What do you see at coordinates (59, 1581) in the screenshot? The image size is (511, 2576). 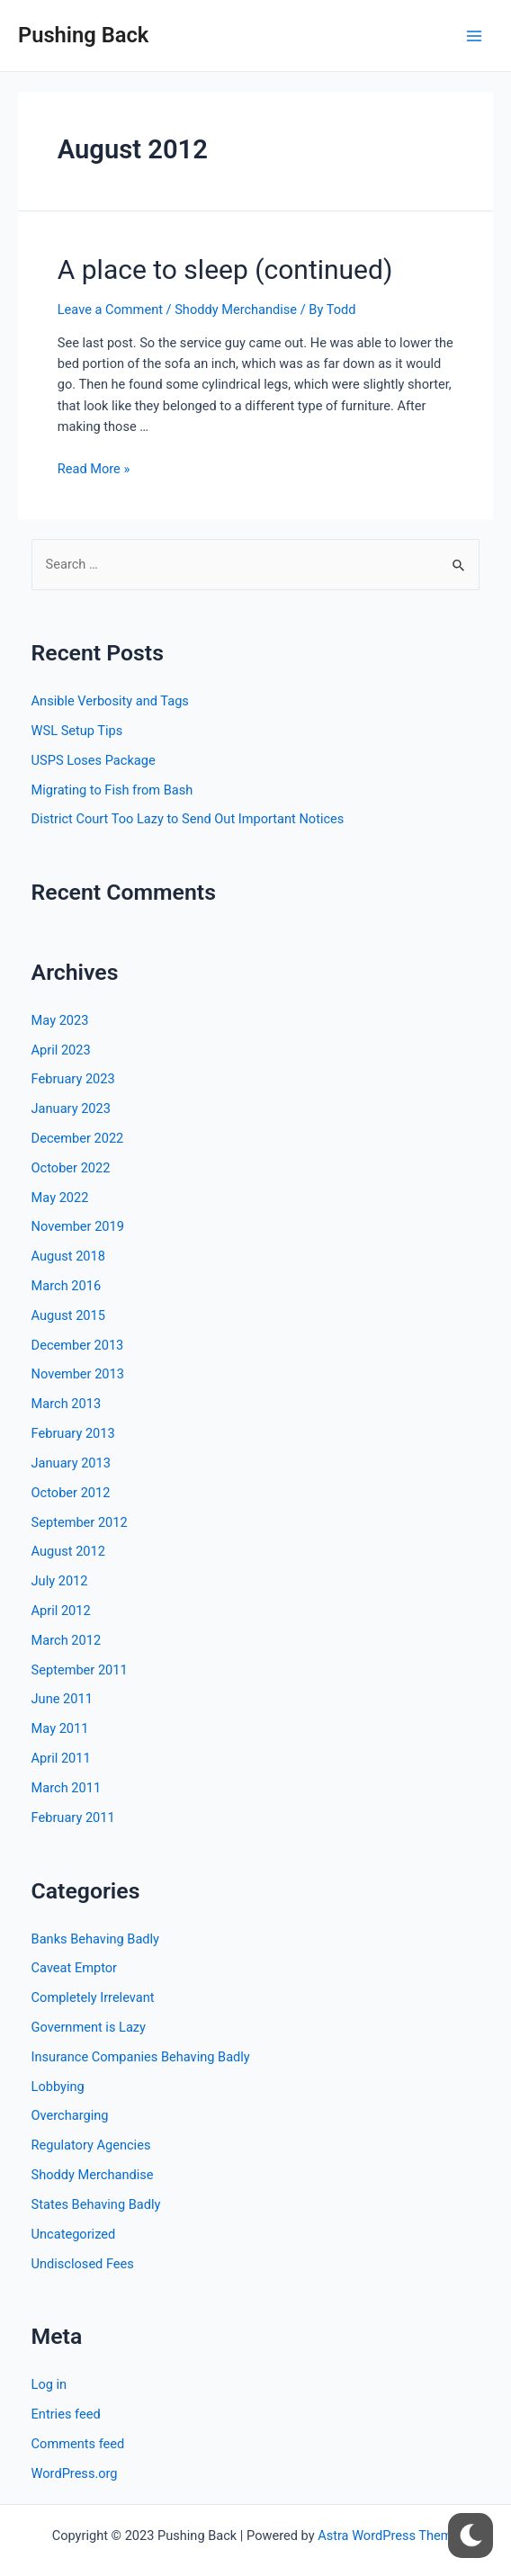 I see `July 2012` at bounding box center [59, 1581].